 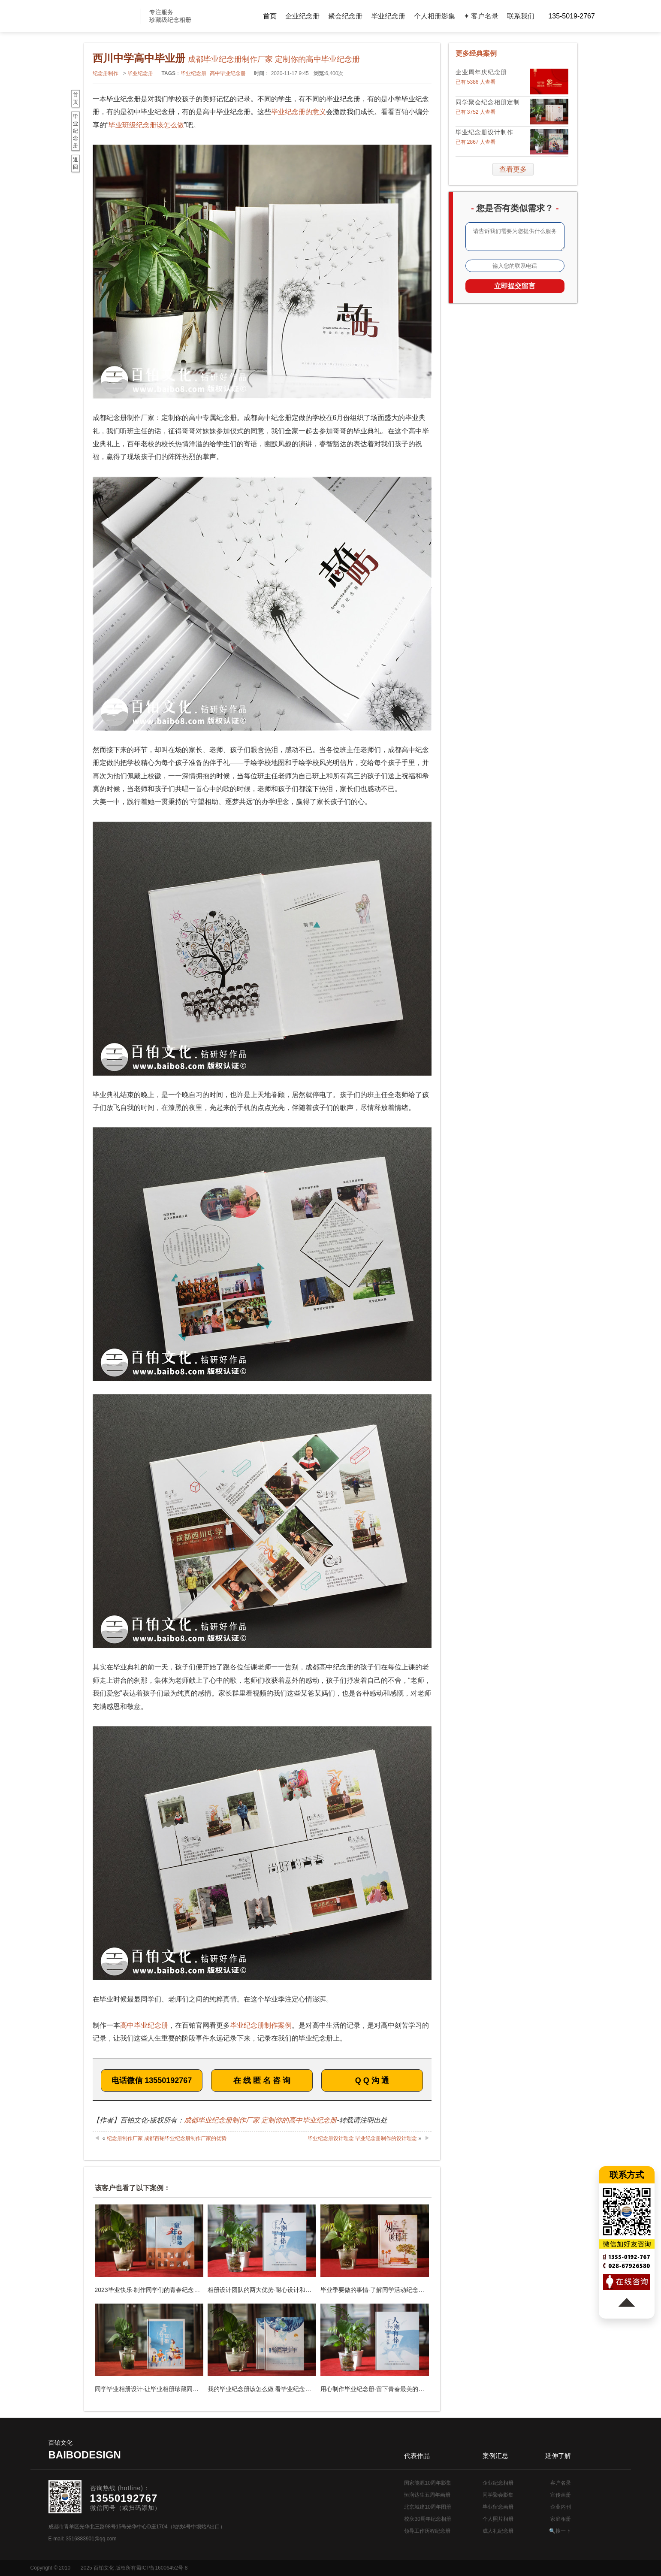 I want to click on 个人照片相册, so click(x=498, y=2519).